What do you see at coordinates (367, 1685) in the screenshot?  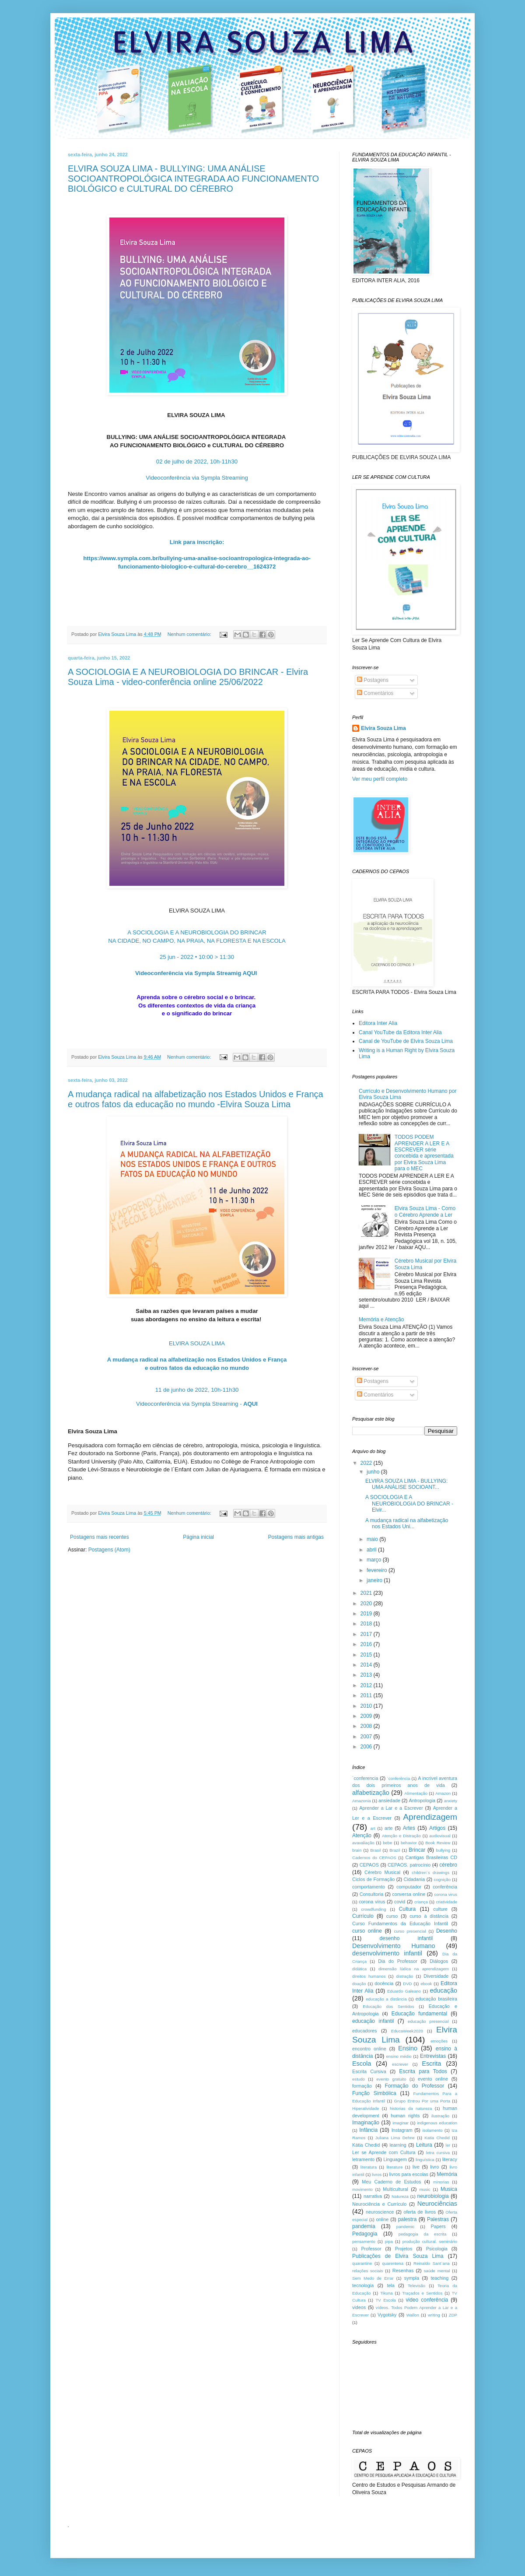 I see `2012` at bounding box center [367, 1685].